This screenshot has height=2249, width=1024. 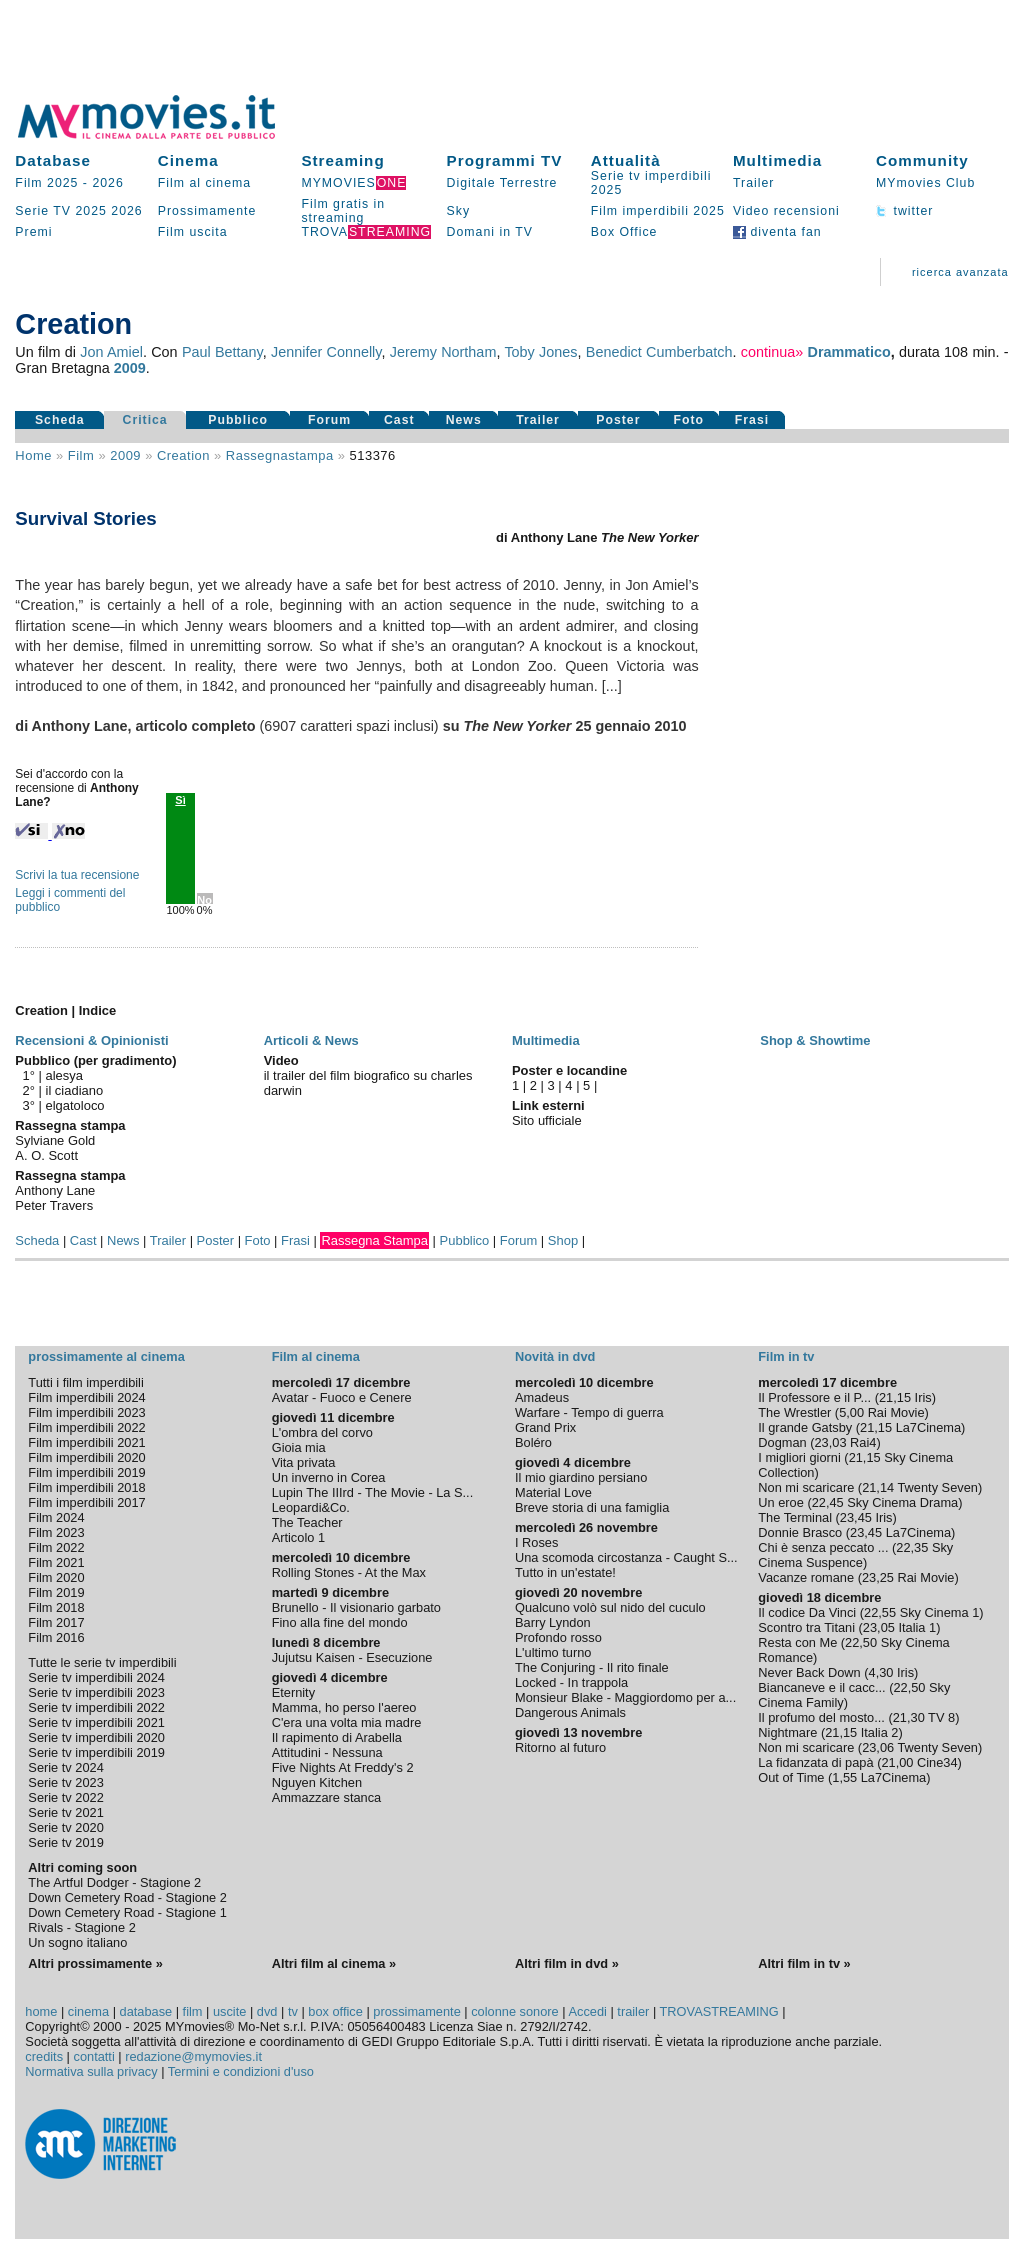 What do you see at coordinates (41, 2011) in the screenshot?
I see `home` at bounding box center [41, 2011].